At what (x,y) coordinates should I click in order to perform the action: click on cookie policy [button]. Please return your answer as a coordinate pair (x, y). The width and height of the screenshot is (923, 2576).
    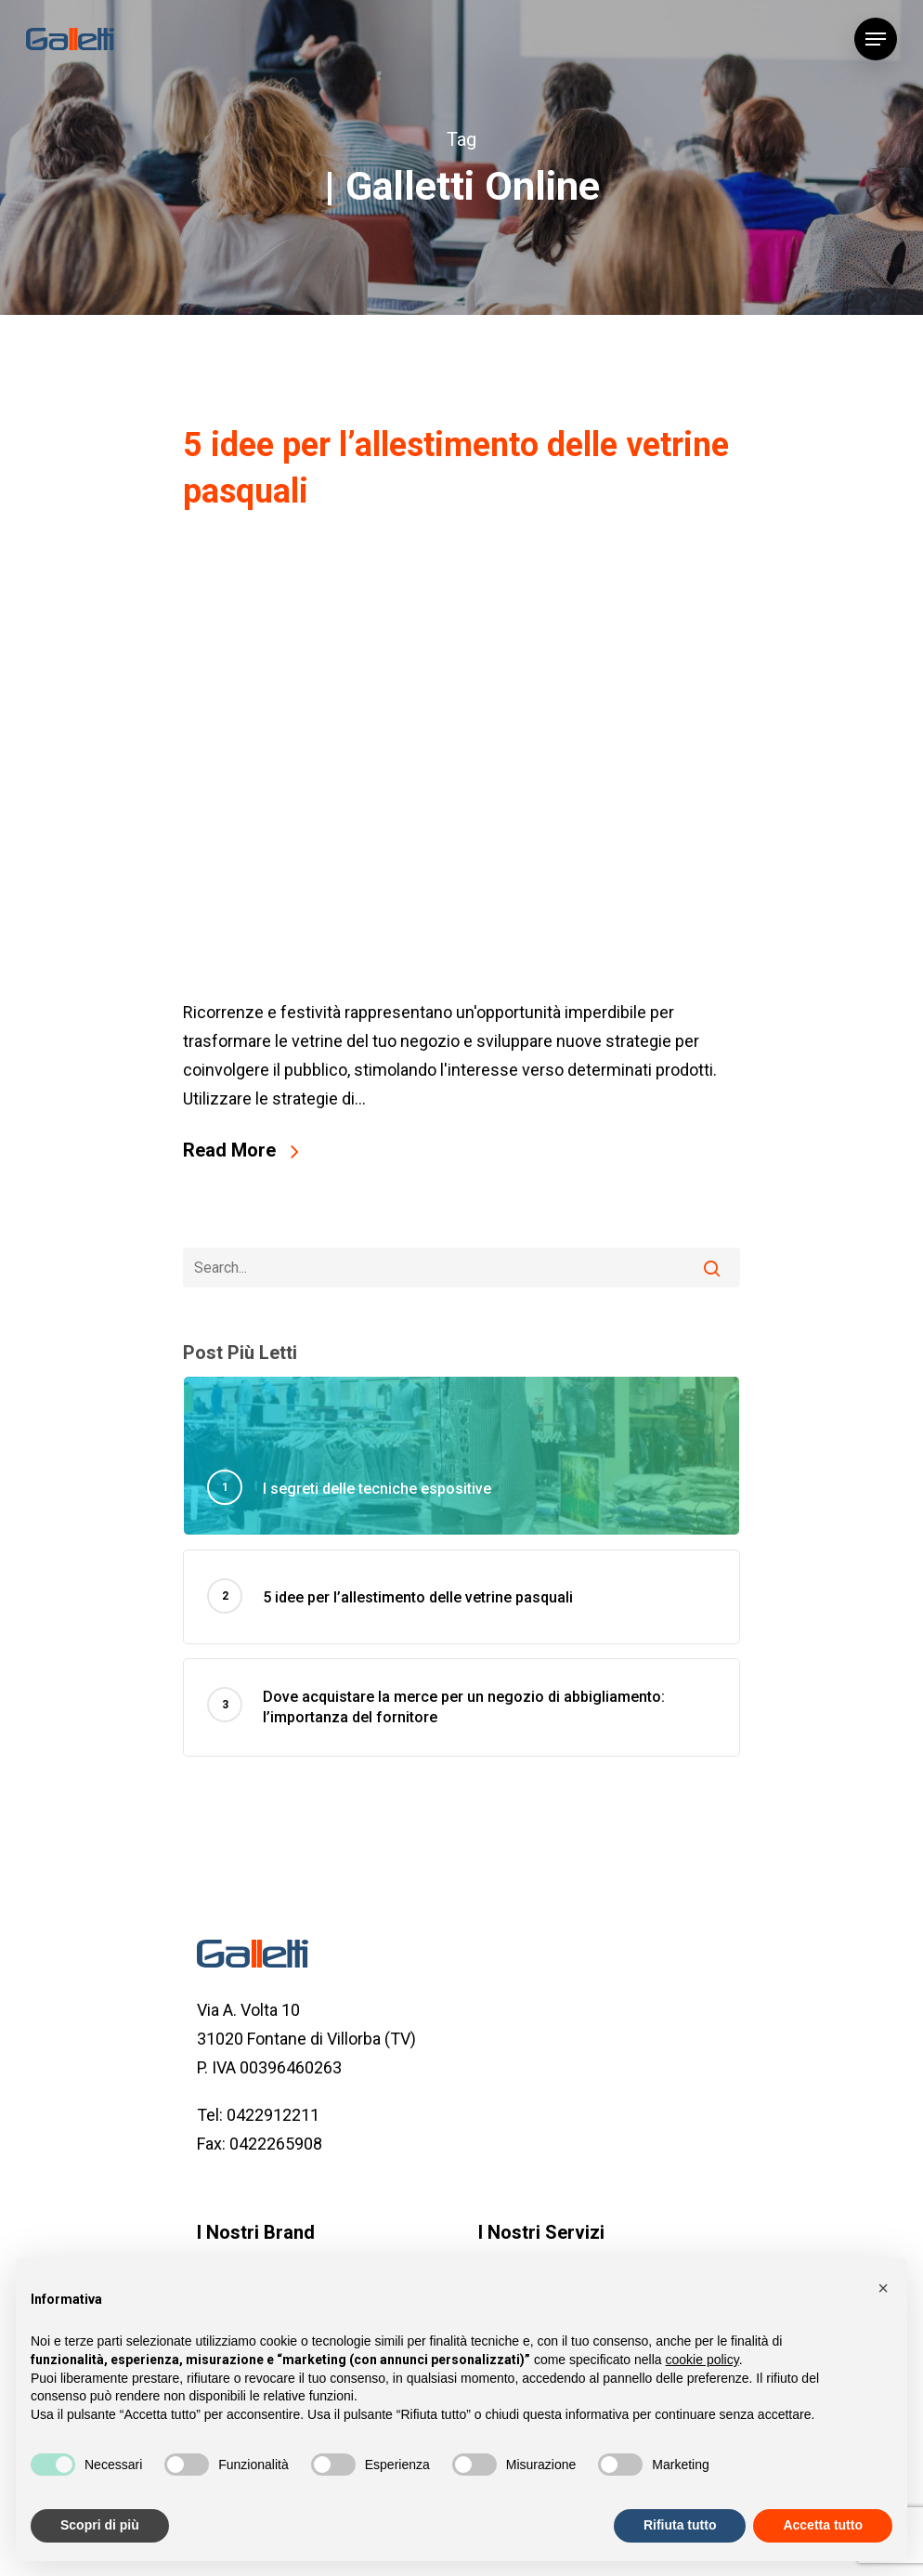
    Looking at the image, I should click on (702, 2359).